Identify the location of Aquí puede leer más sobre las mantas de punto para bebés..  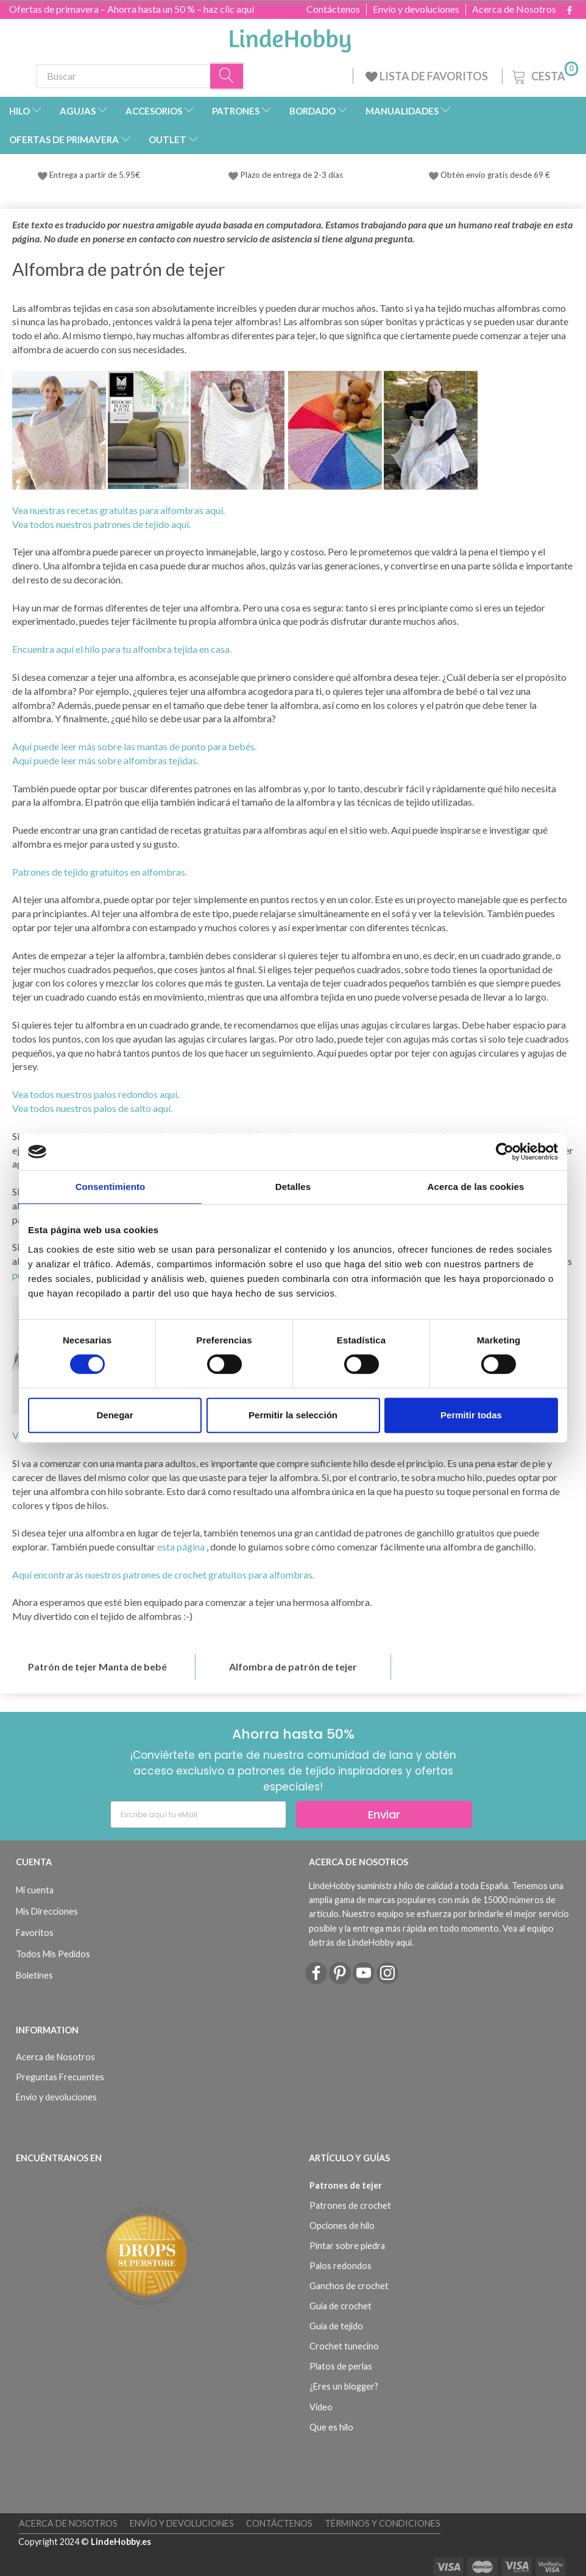
(134, 746).